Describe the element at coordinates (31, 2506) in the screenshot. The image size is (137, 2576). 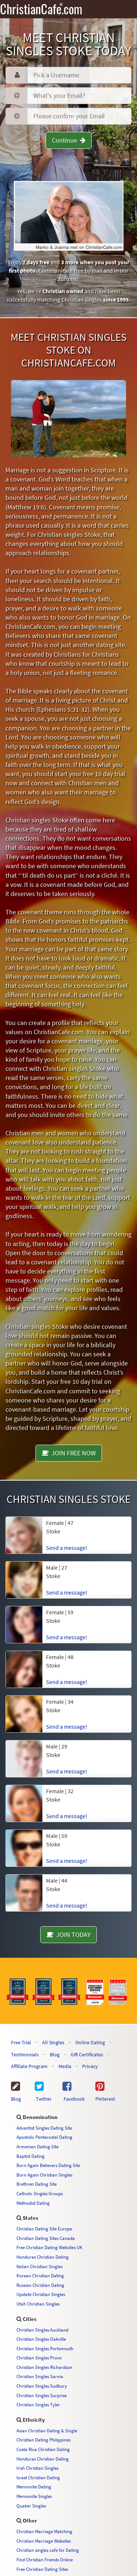
I see `Quaker Singles` at that location.